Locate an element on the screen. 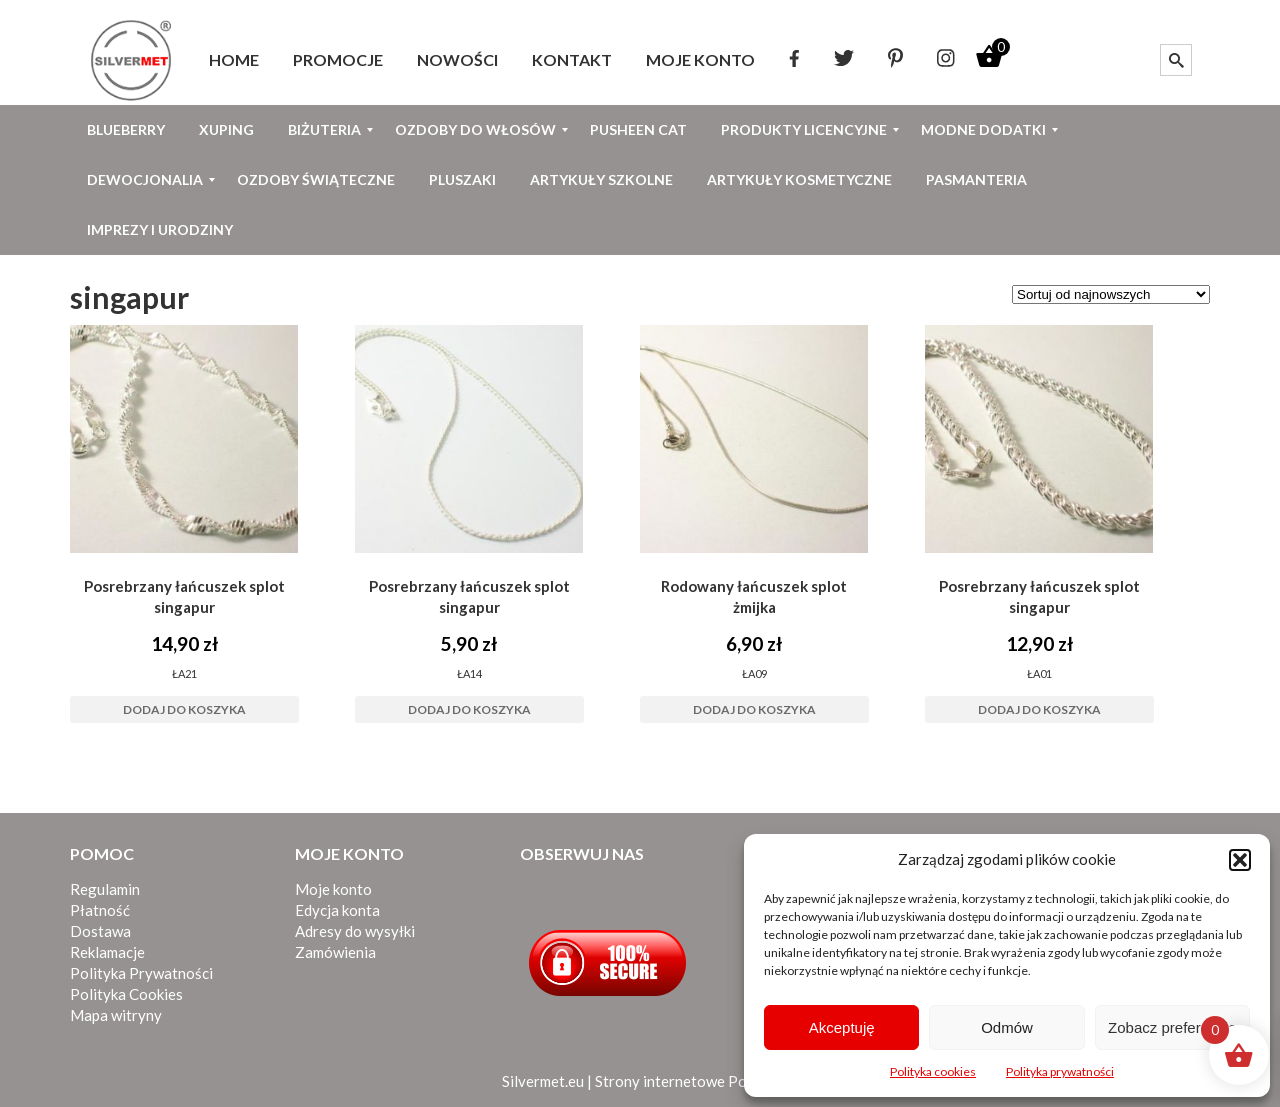 The height and width of the screenshot is (1107, 1280). Polityka cookies is located at coordinates (933, 1071).